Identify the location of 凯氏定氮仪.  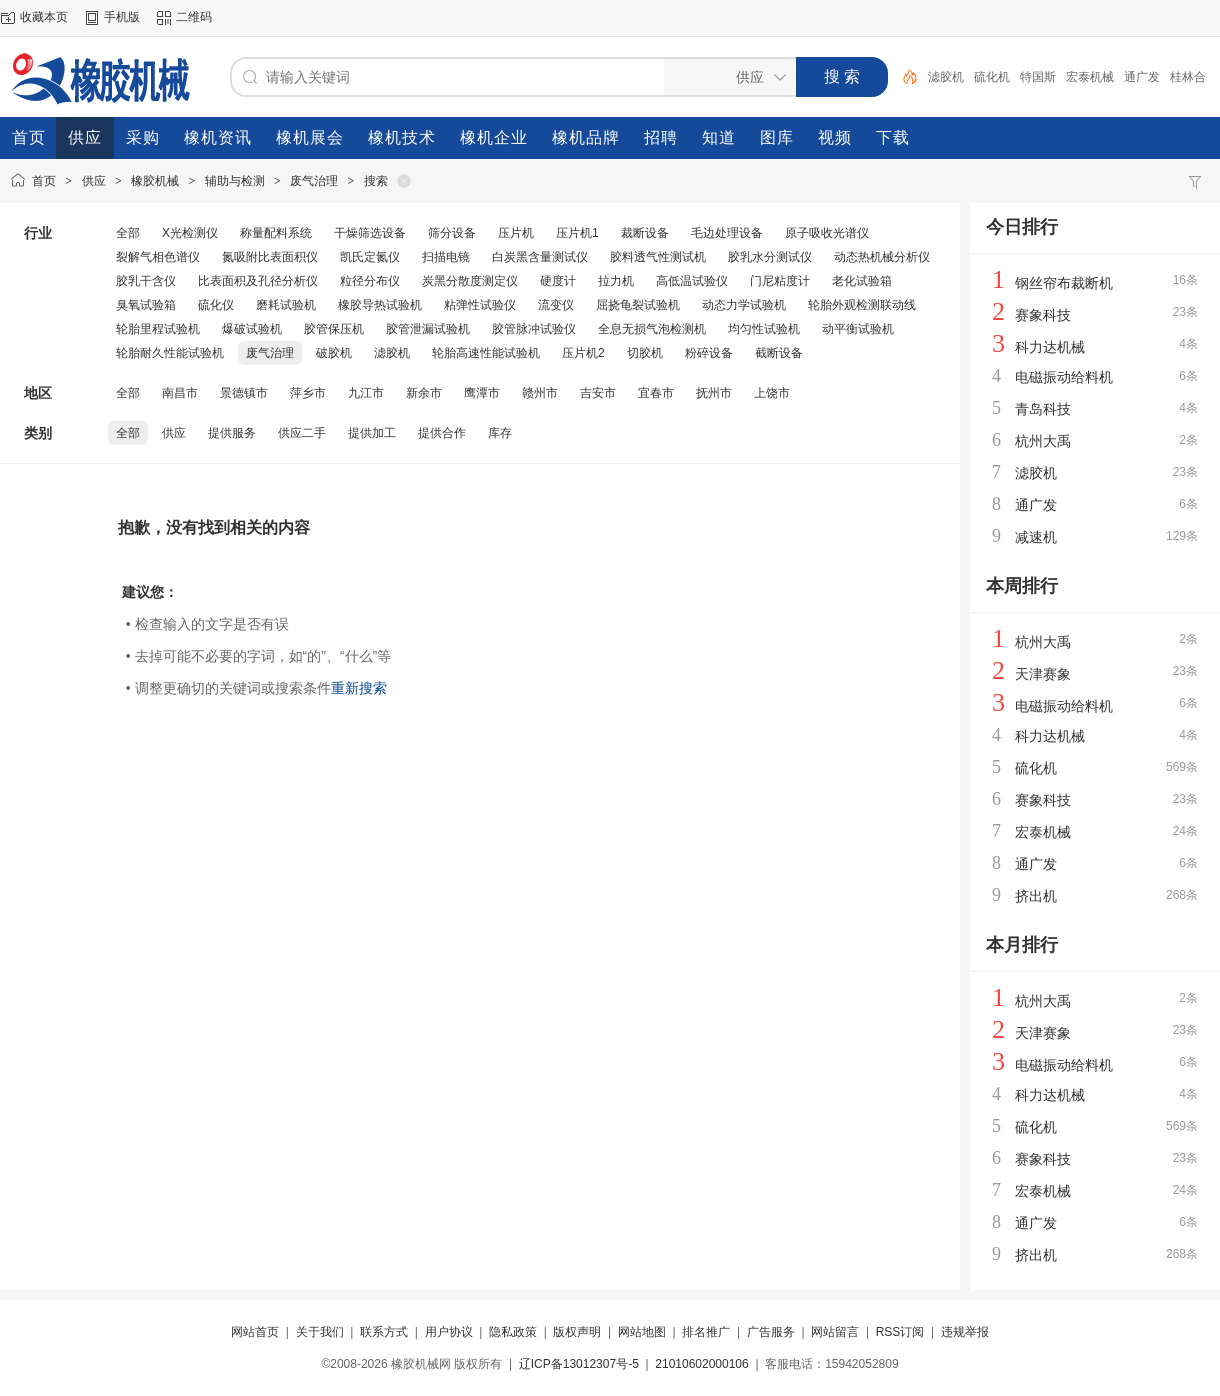
(370, 257).